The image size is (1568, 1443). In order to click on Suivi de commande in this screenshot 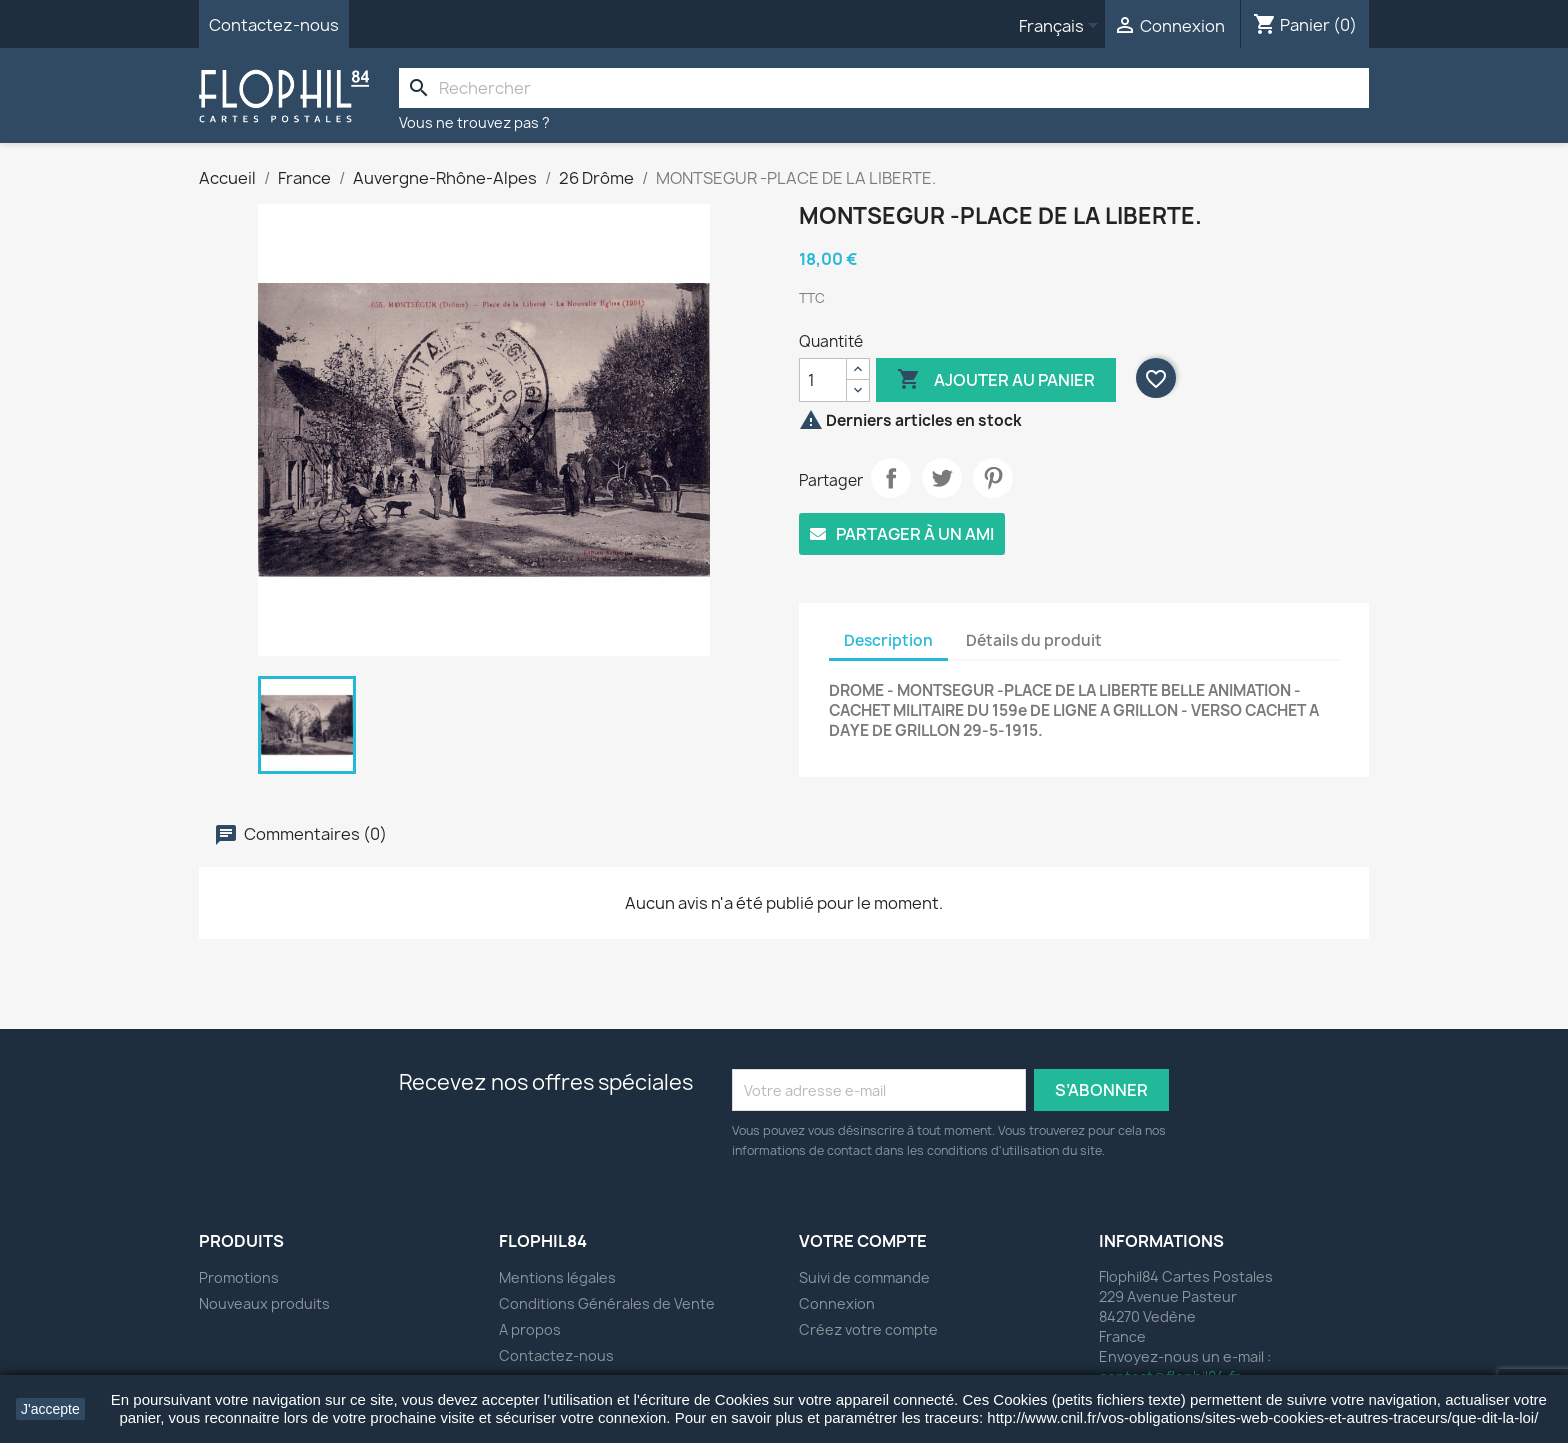, I will do `click(864, 1277)`.